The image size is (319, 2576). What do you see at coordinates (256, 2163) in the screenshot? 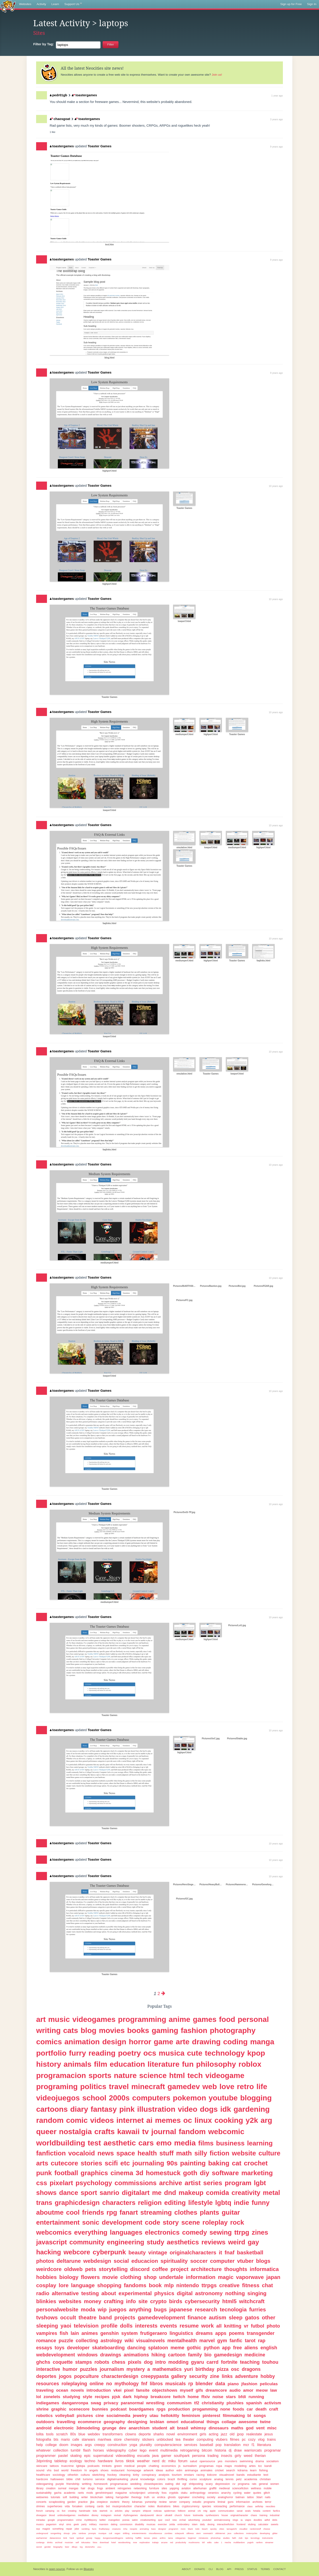
I see `crochet` at bounding box center [256, 2163].